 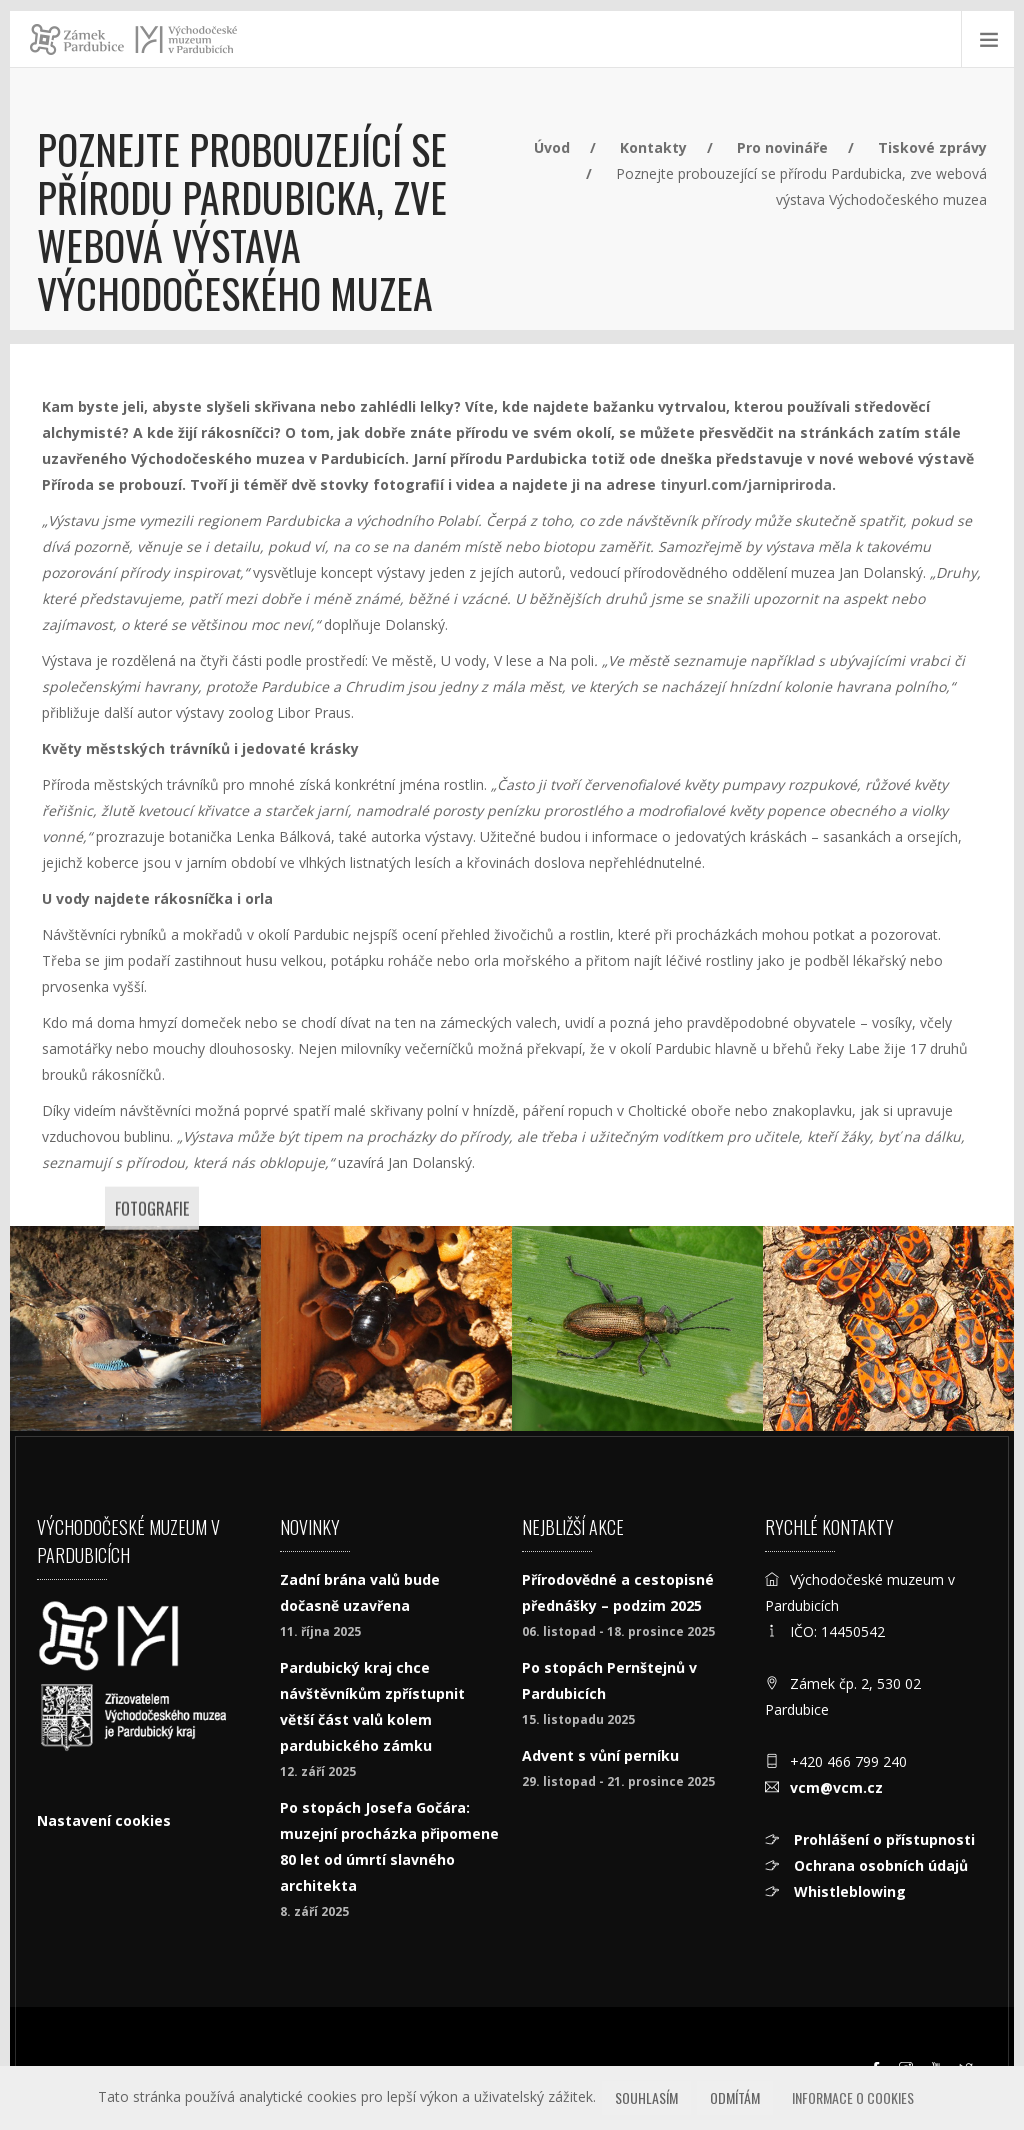 What do you see at coordinates (888, 1328) in the screenshot?
I see `[Ruměnice pospolná (Pyrrhocoris apterus)]` at bounding box center [888, 1328].